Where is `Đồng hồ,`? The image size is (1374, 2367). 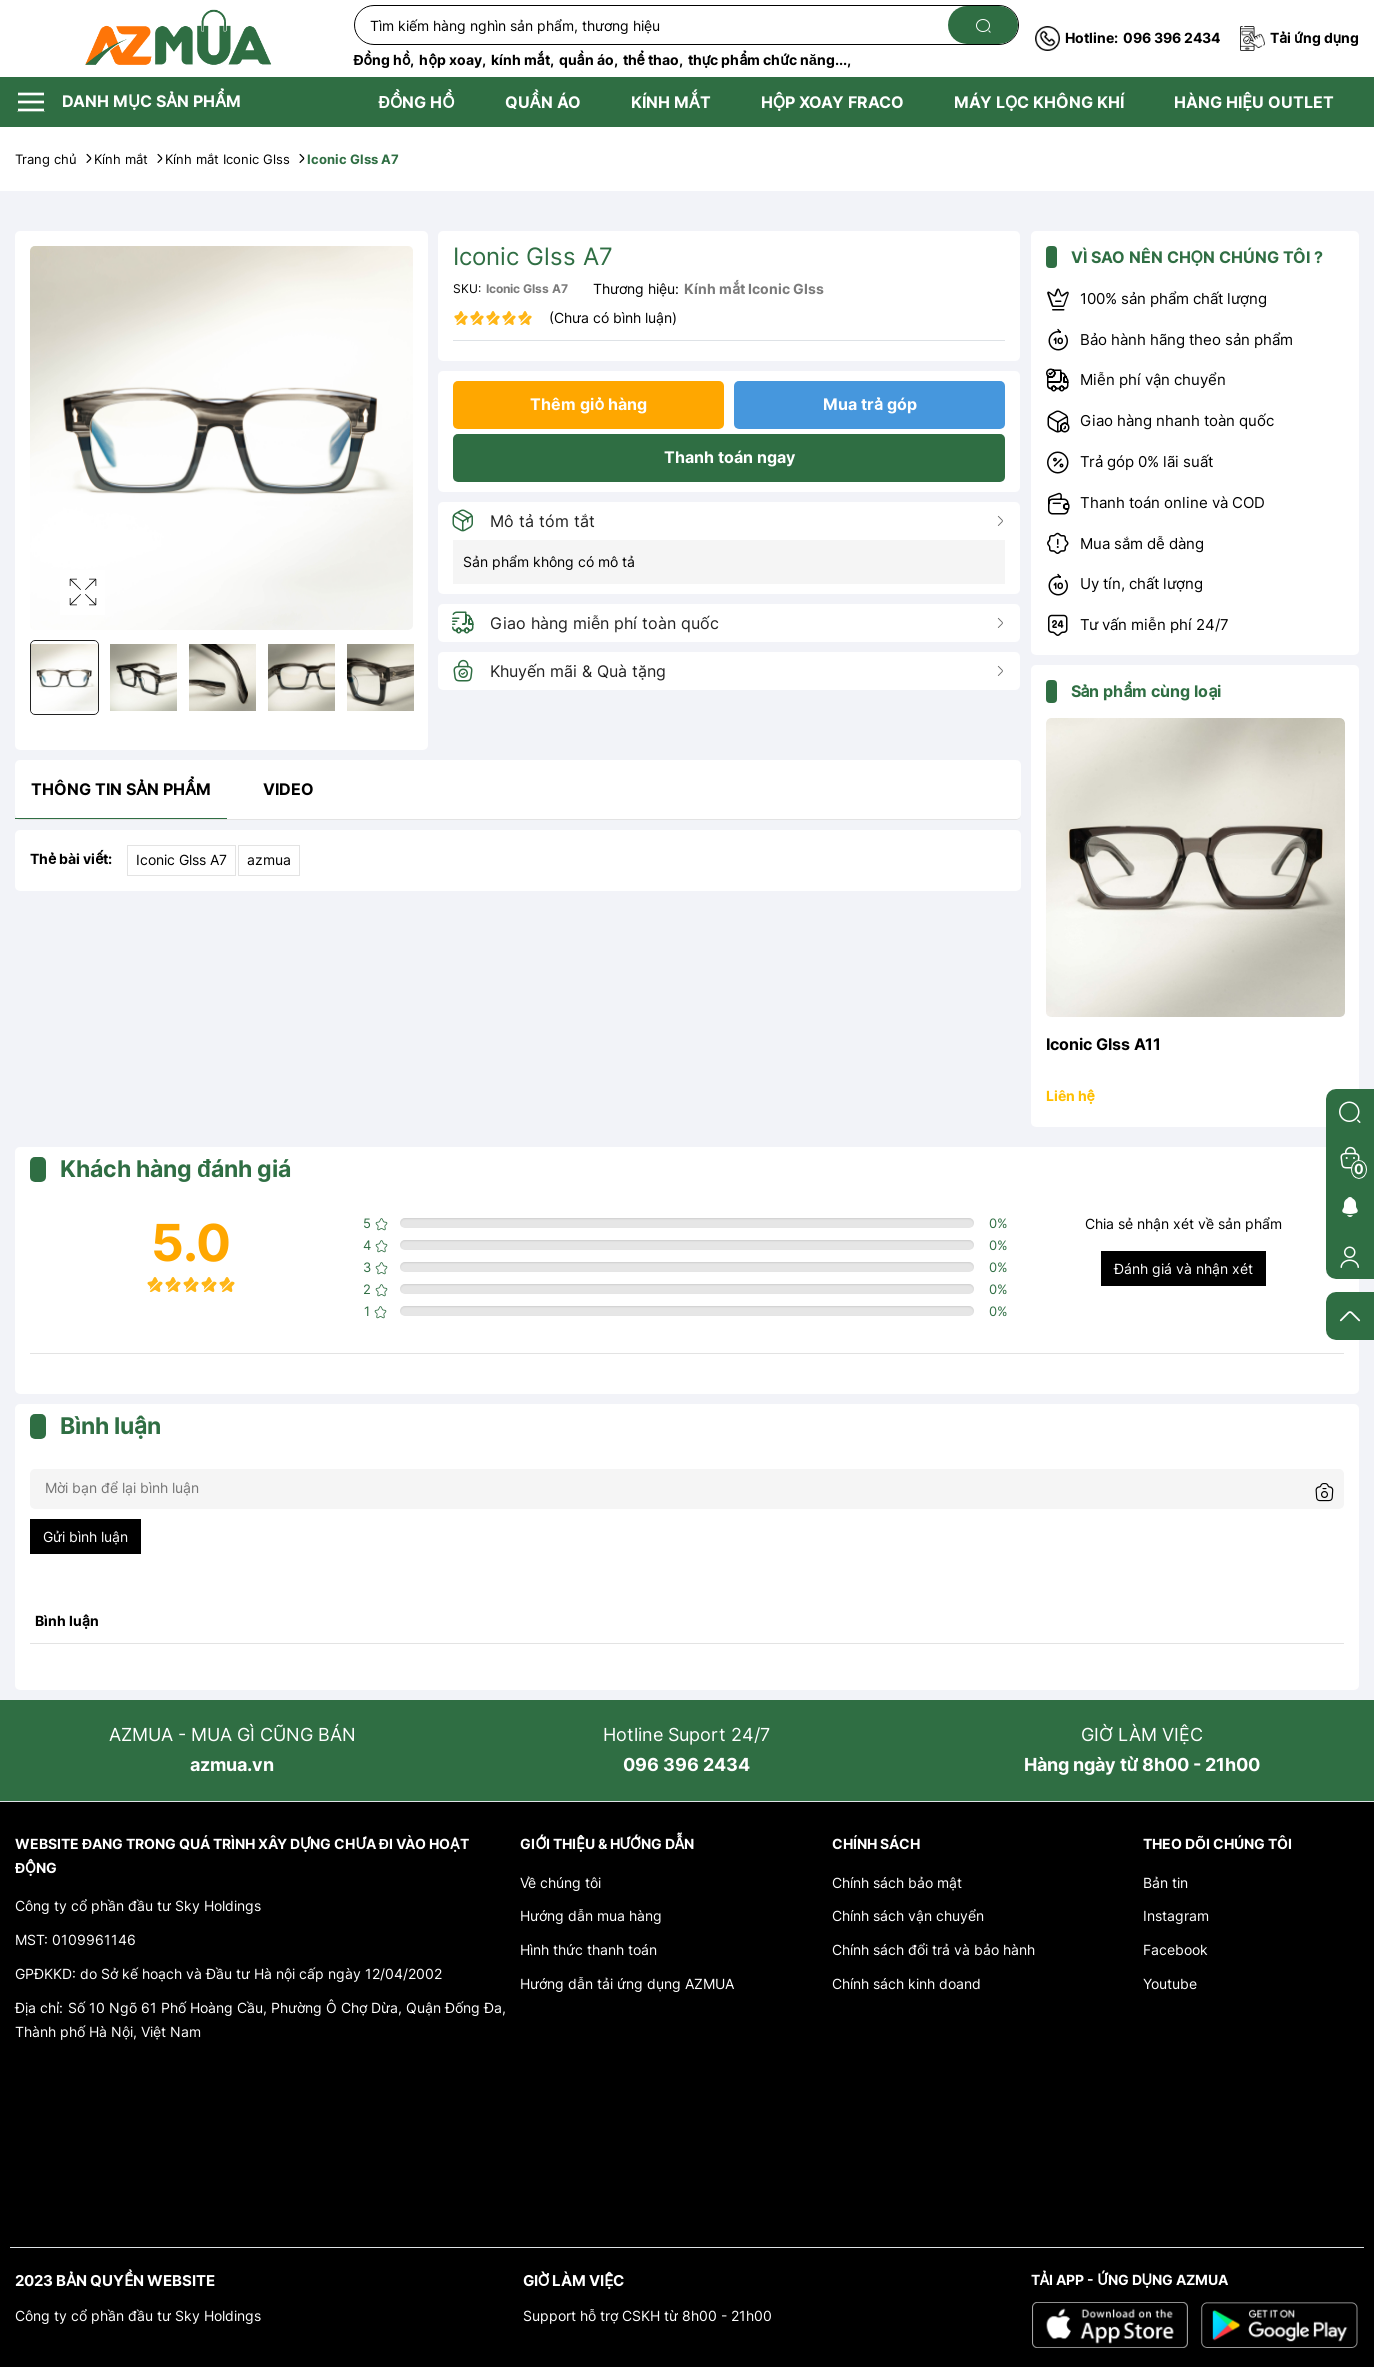
Đồng hồ, is located at coordinates (384, 59).